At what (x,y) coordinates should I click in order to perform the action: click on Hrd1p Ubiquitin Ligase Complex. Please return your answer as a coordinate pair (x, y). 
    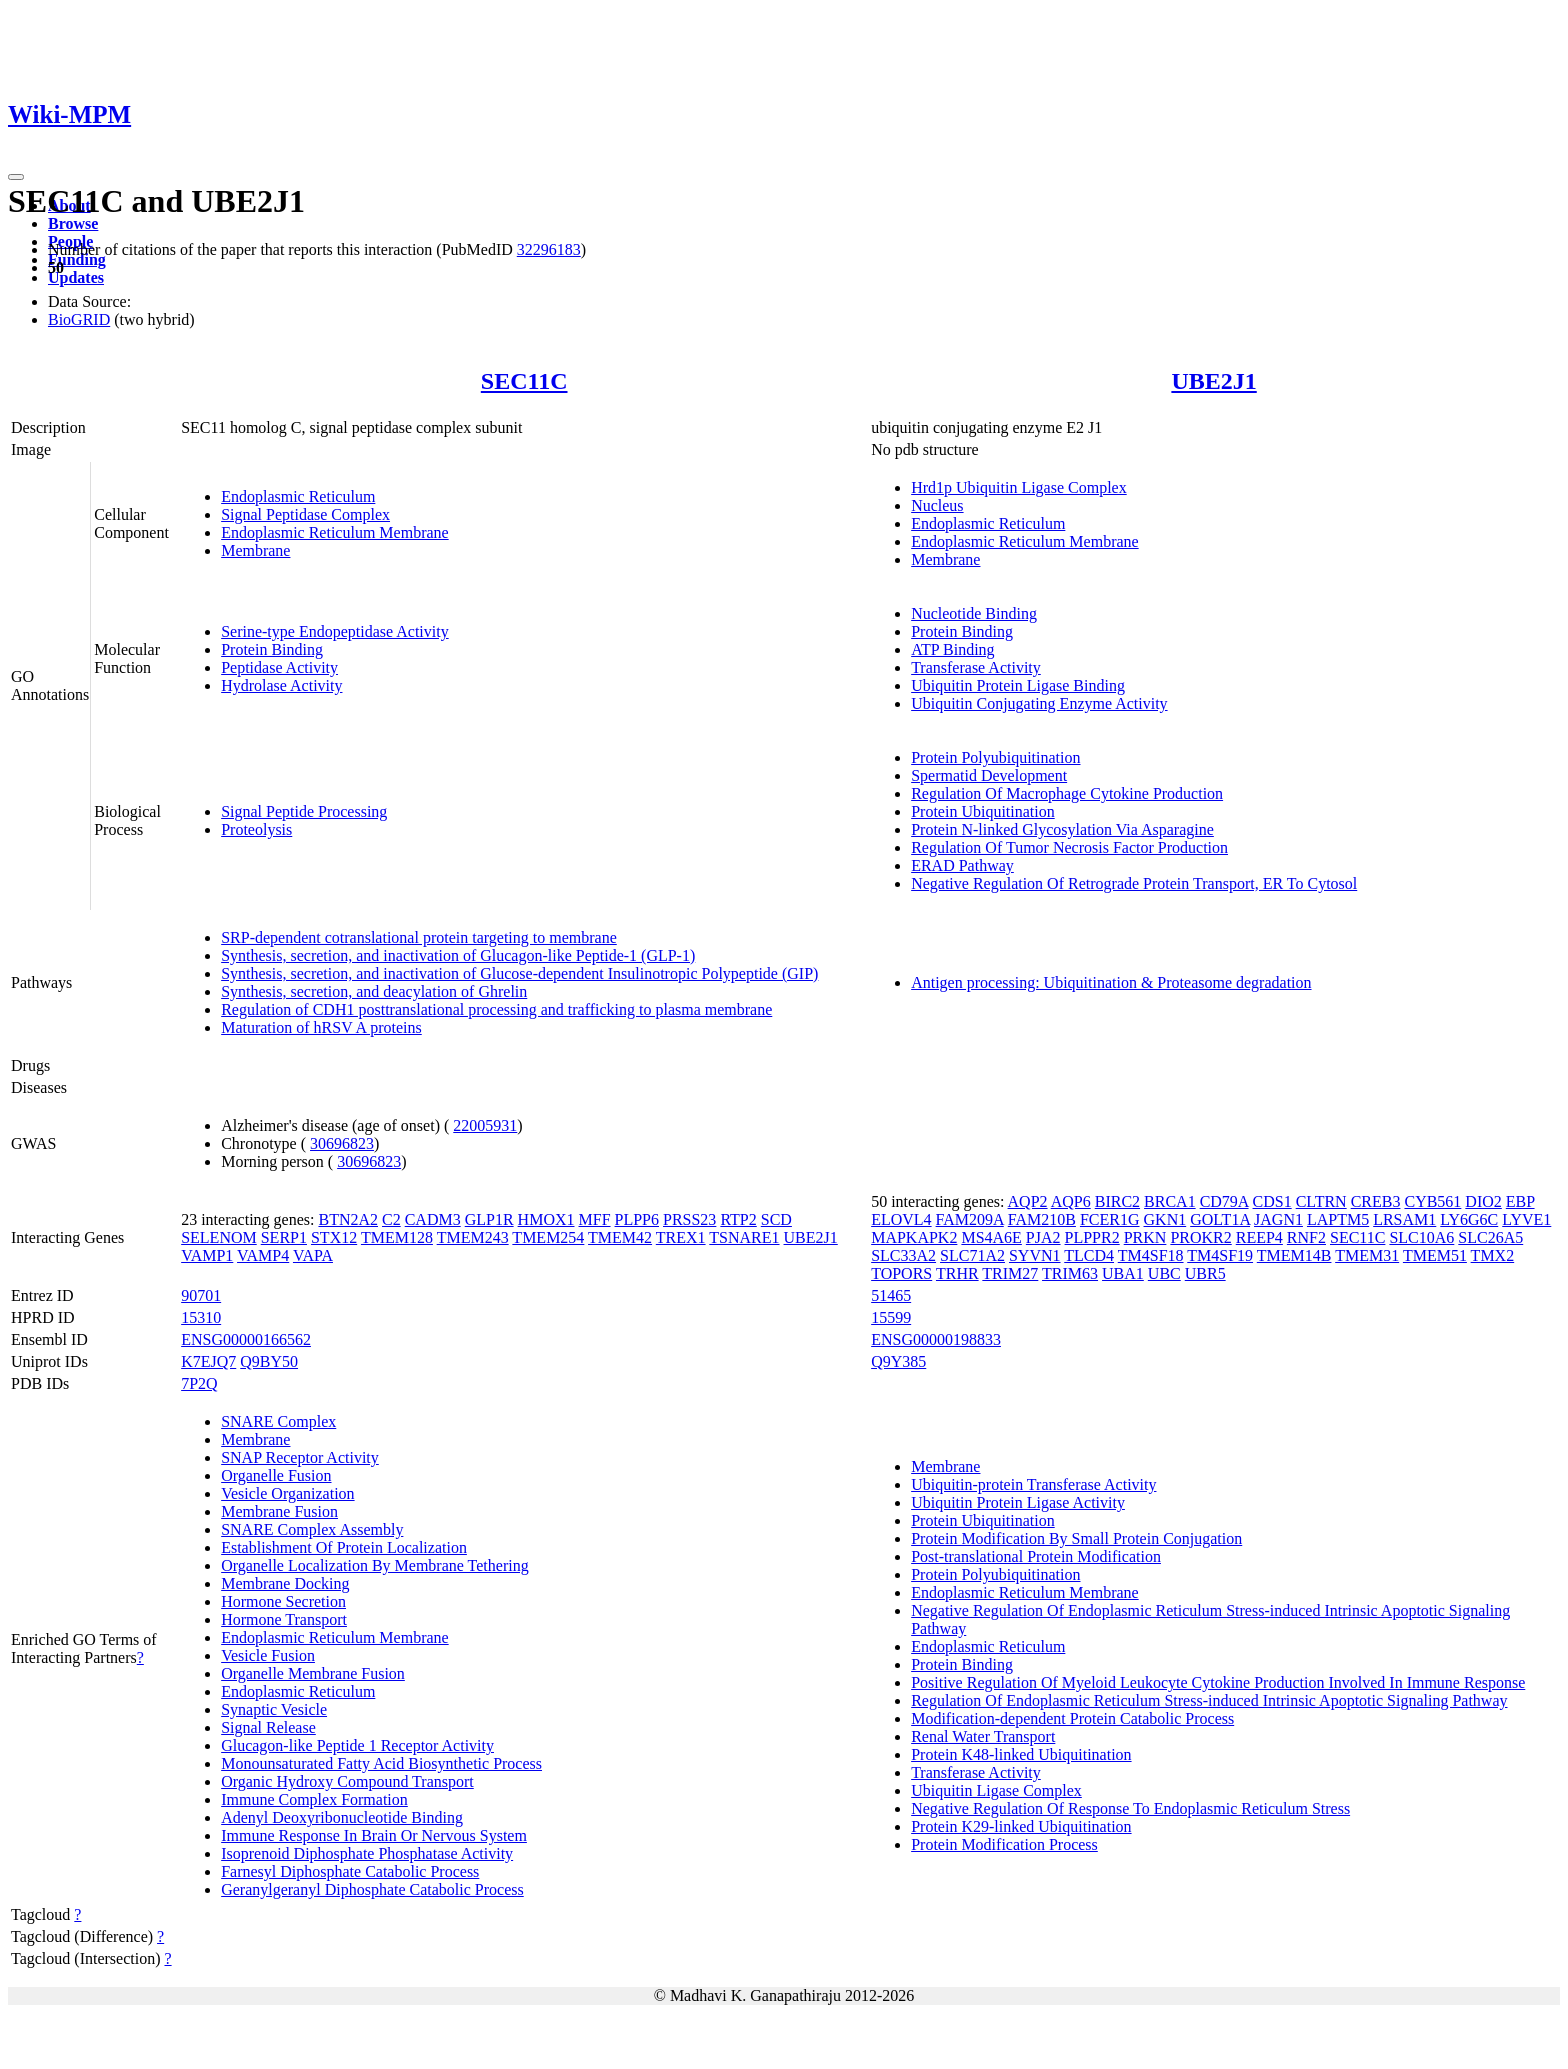
    Looking at the image, I should click on (1019, 487).